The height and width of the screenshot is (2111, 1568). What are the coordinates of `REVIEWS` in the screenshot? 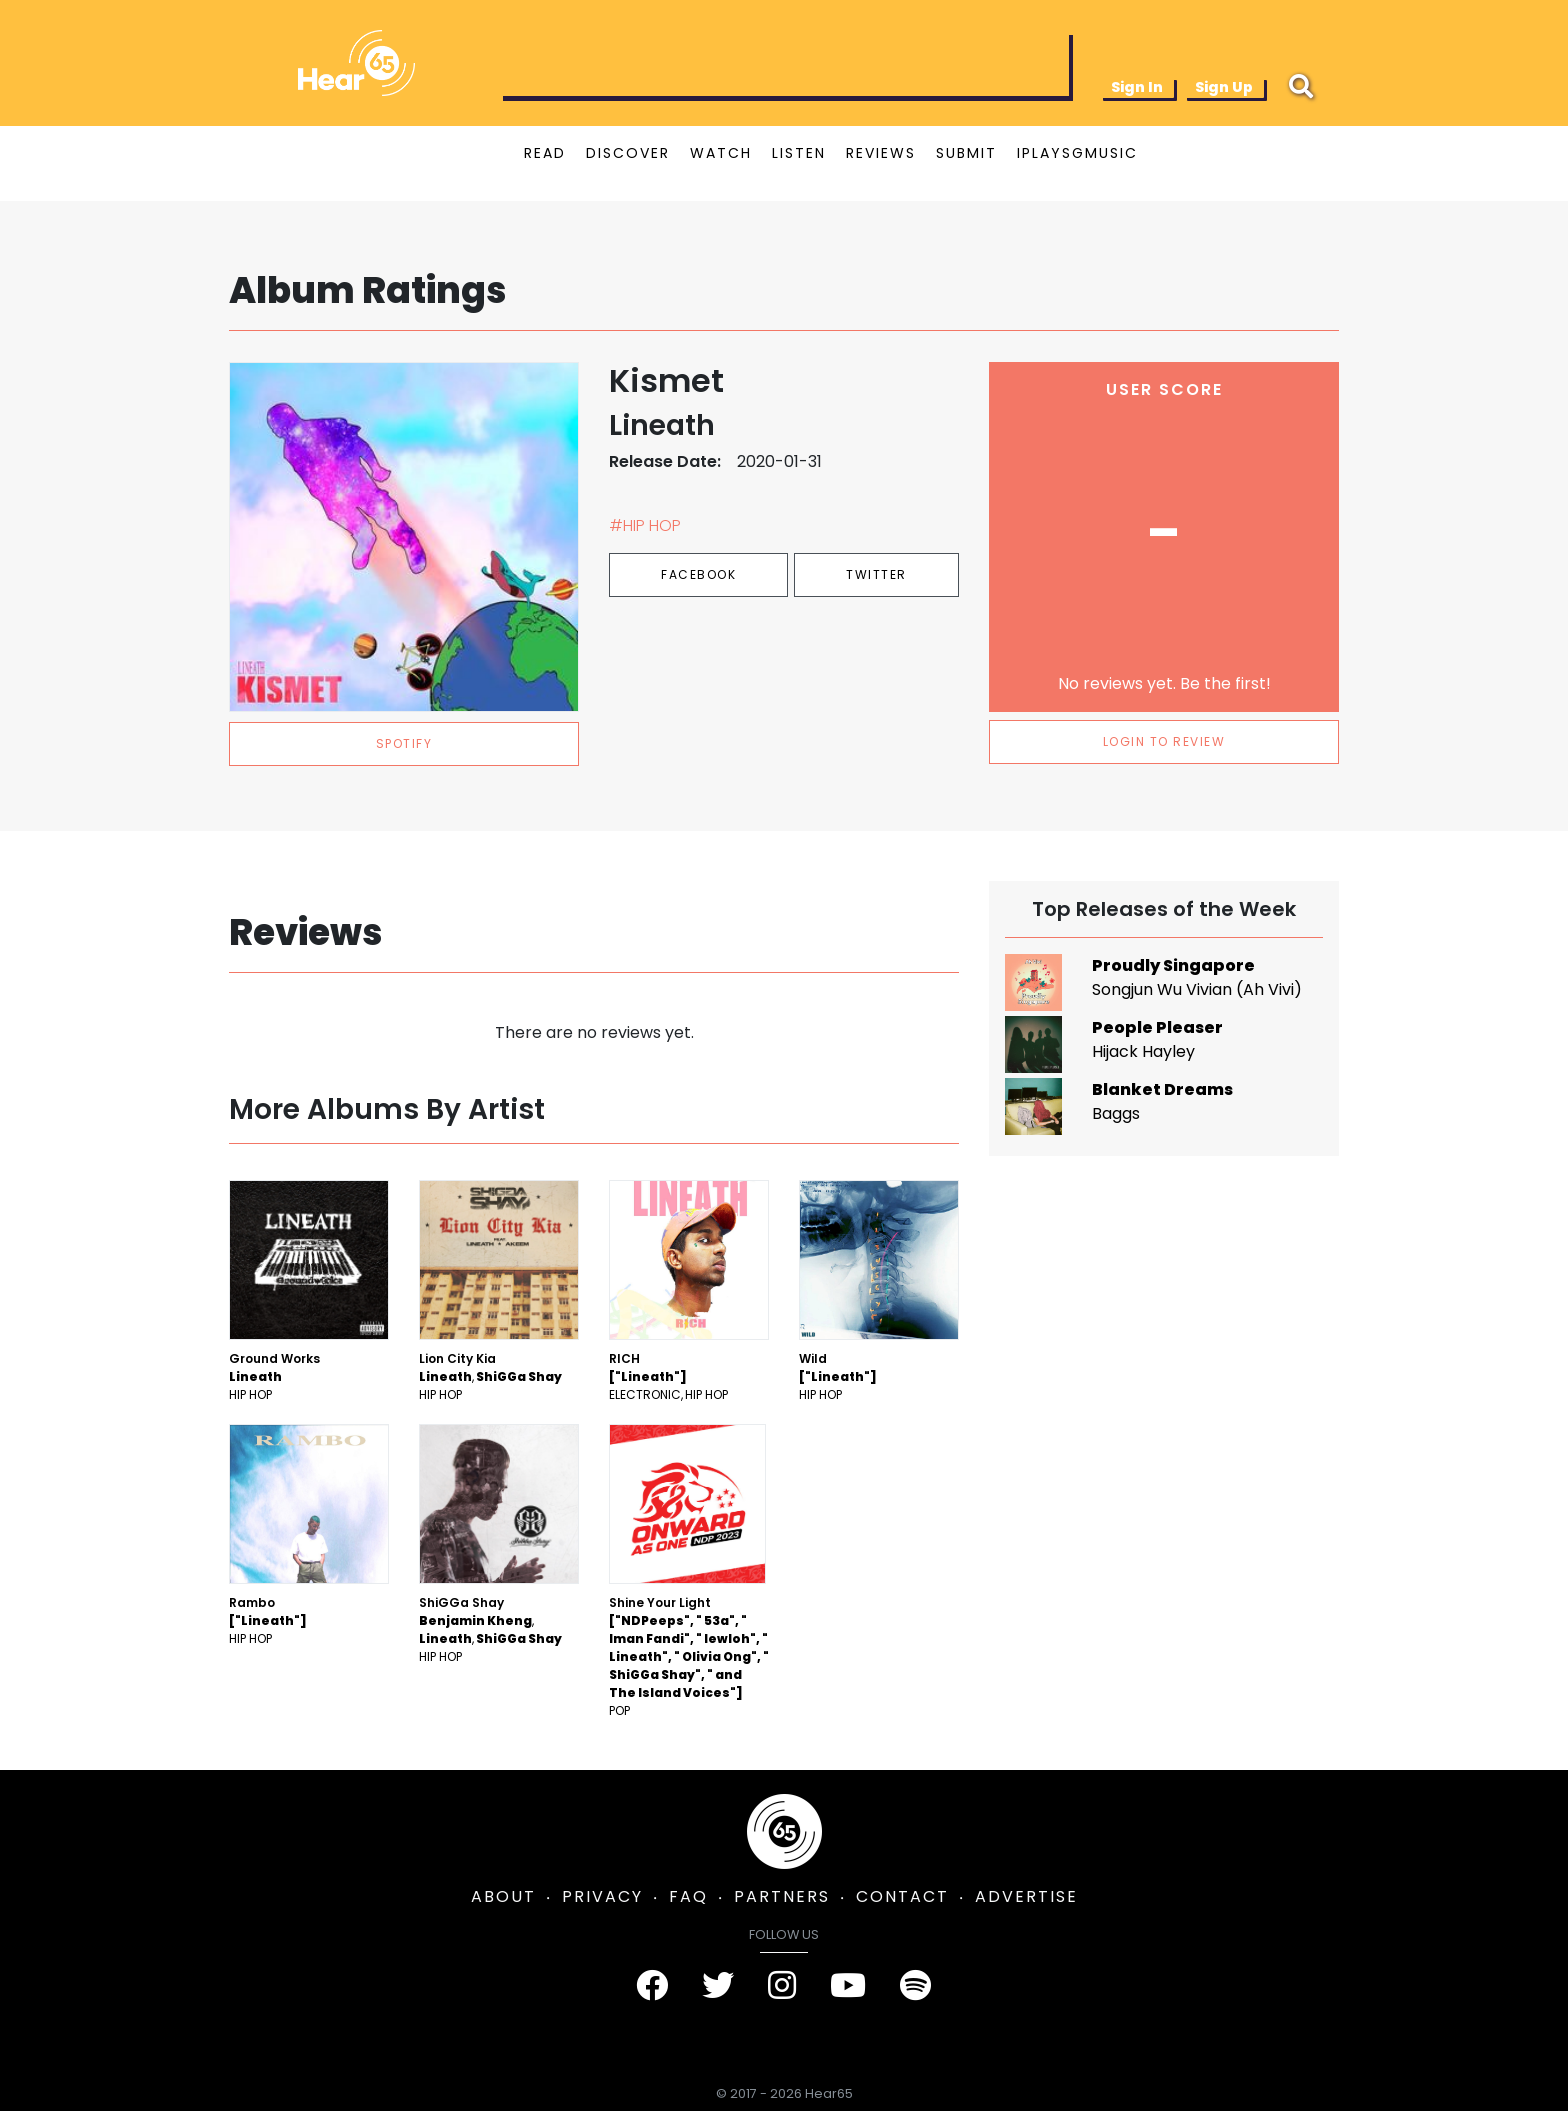 It's located at (881, 153).